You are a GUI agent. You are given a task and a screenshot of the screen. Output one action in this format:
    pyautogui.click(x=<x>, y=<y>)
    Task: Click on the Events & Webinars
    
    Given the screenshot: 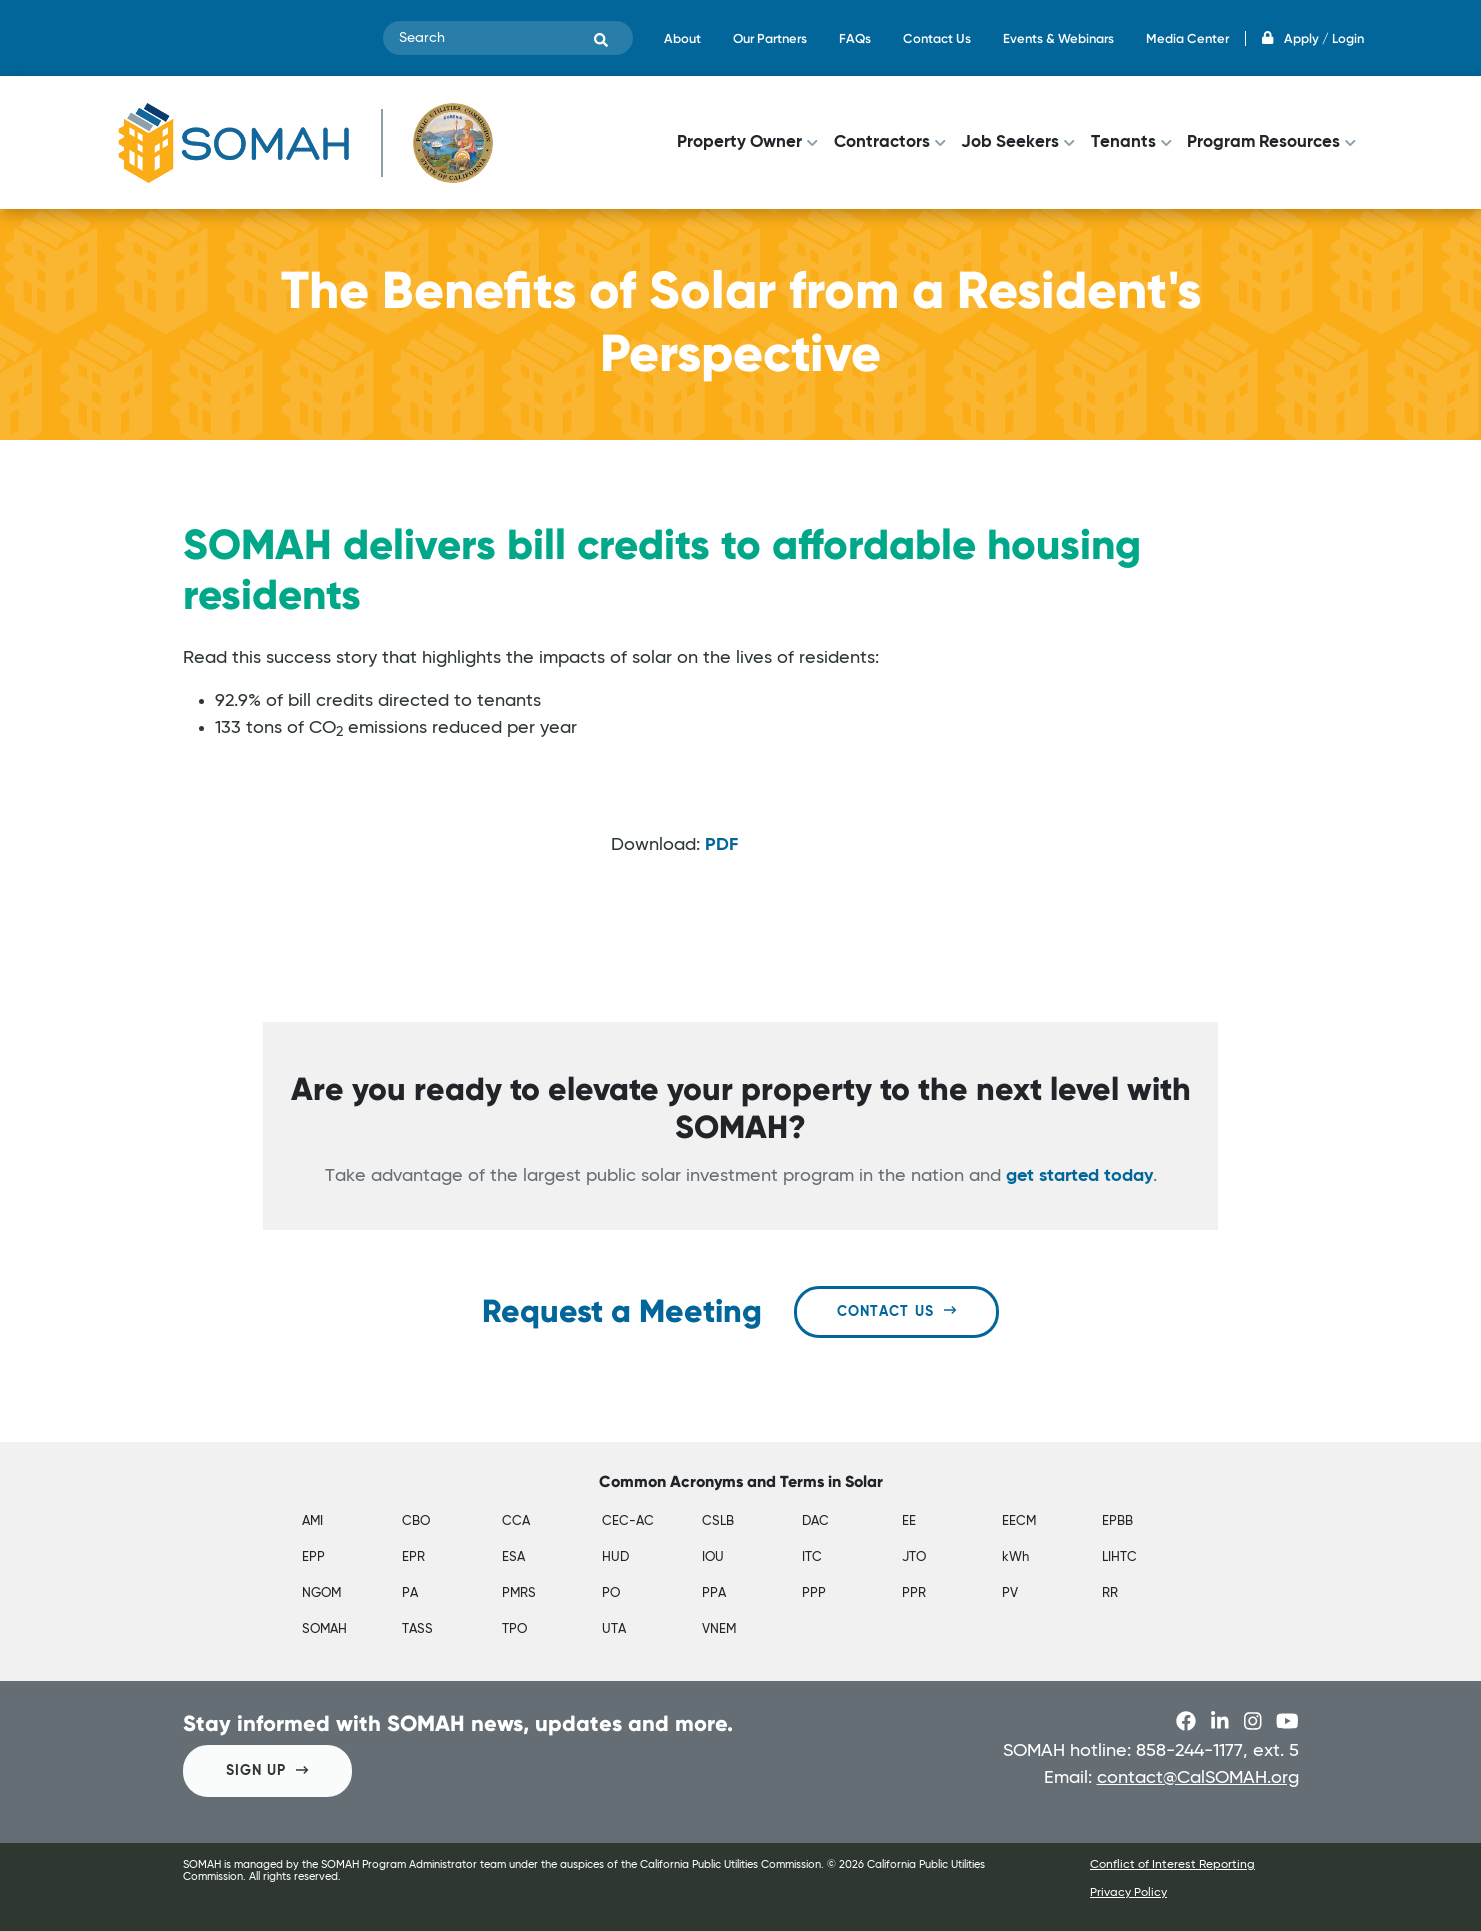 What is the action you would take?
    pyautogui.click(x=1058, y=38)
    